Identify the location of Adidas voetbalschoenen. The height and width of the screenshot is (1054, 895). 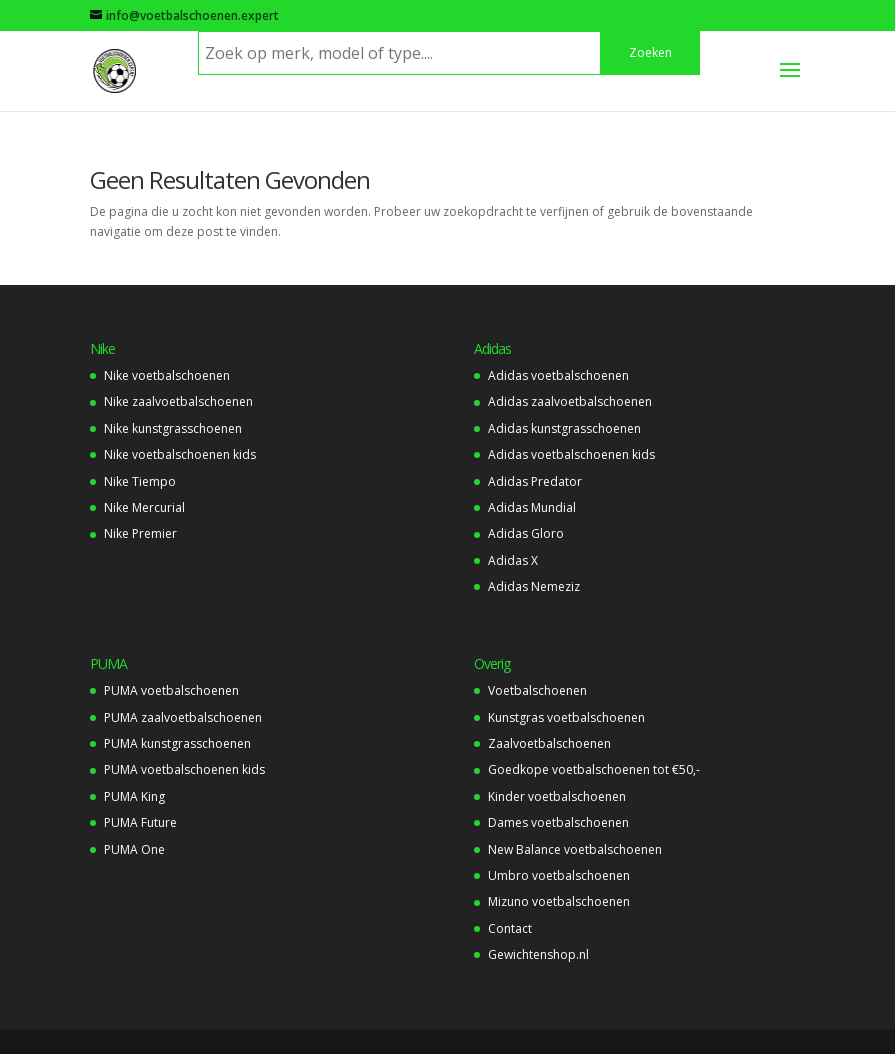
(558, 375).